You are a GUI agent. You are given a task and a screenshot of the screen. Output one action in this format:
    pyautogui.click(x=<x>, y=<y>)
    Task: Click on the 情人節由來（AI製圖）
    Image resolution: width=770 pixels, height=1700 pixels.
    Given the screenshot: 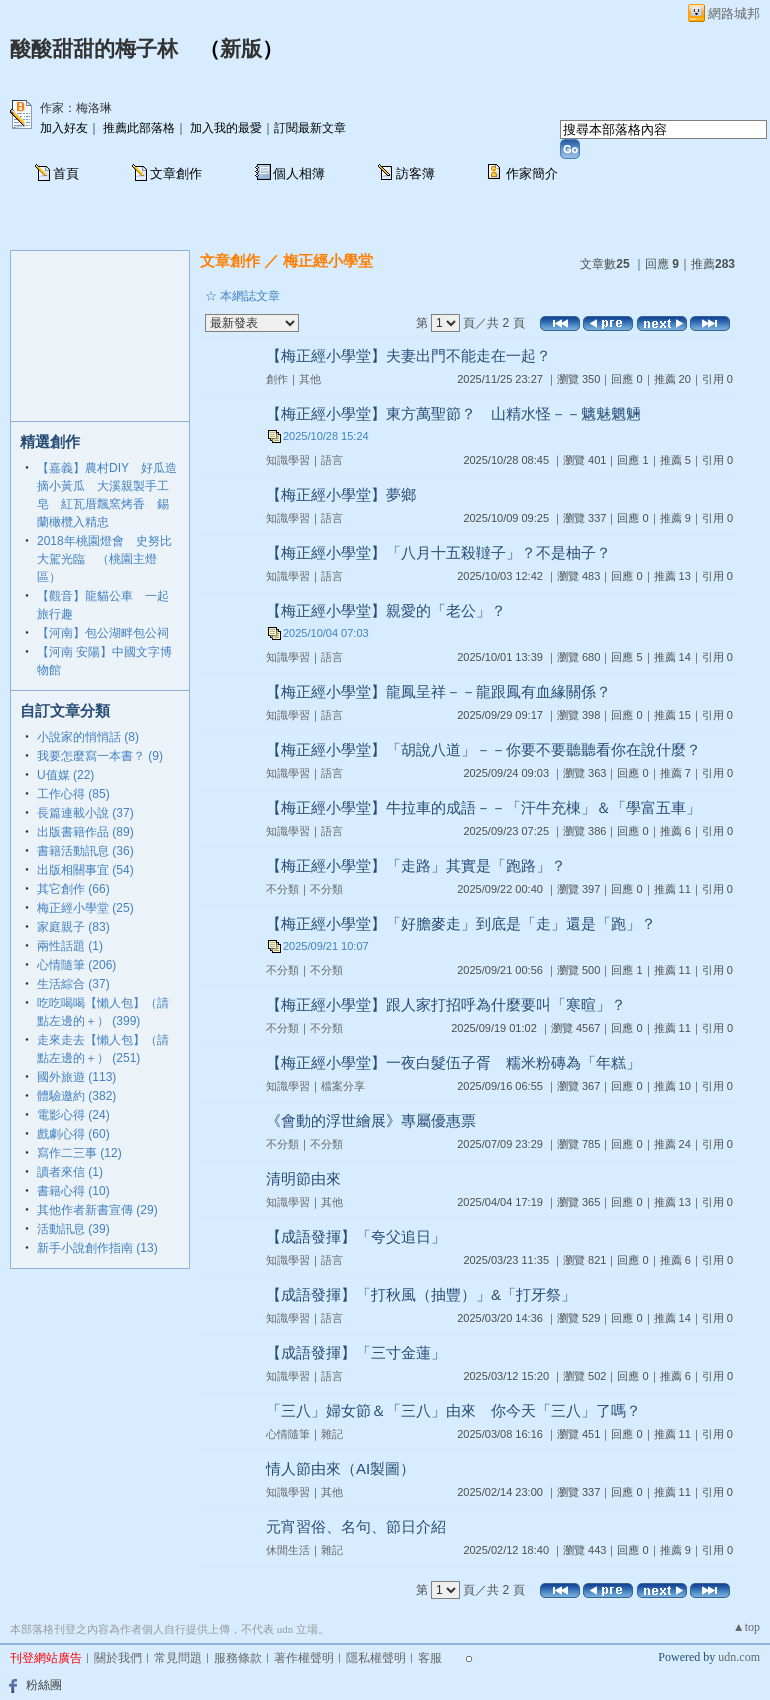 What is the action you would take?
    pyautogui.click(x=340, y=1468)
    